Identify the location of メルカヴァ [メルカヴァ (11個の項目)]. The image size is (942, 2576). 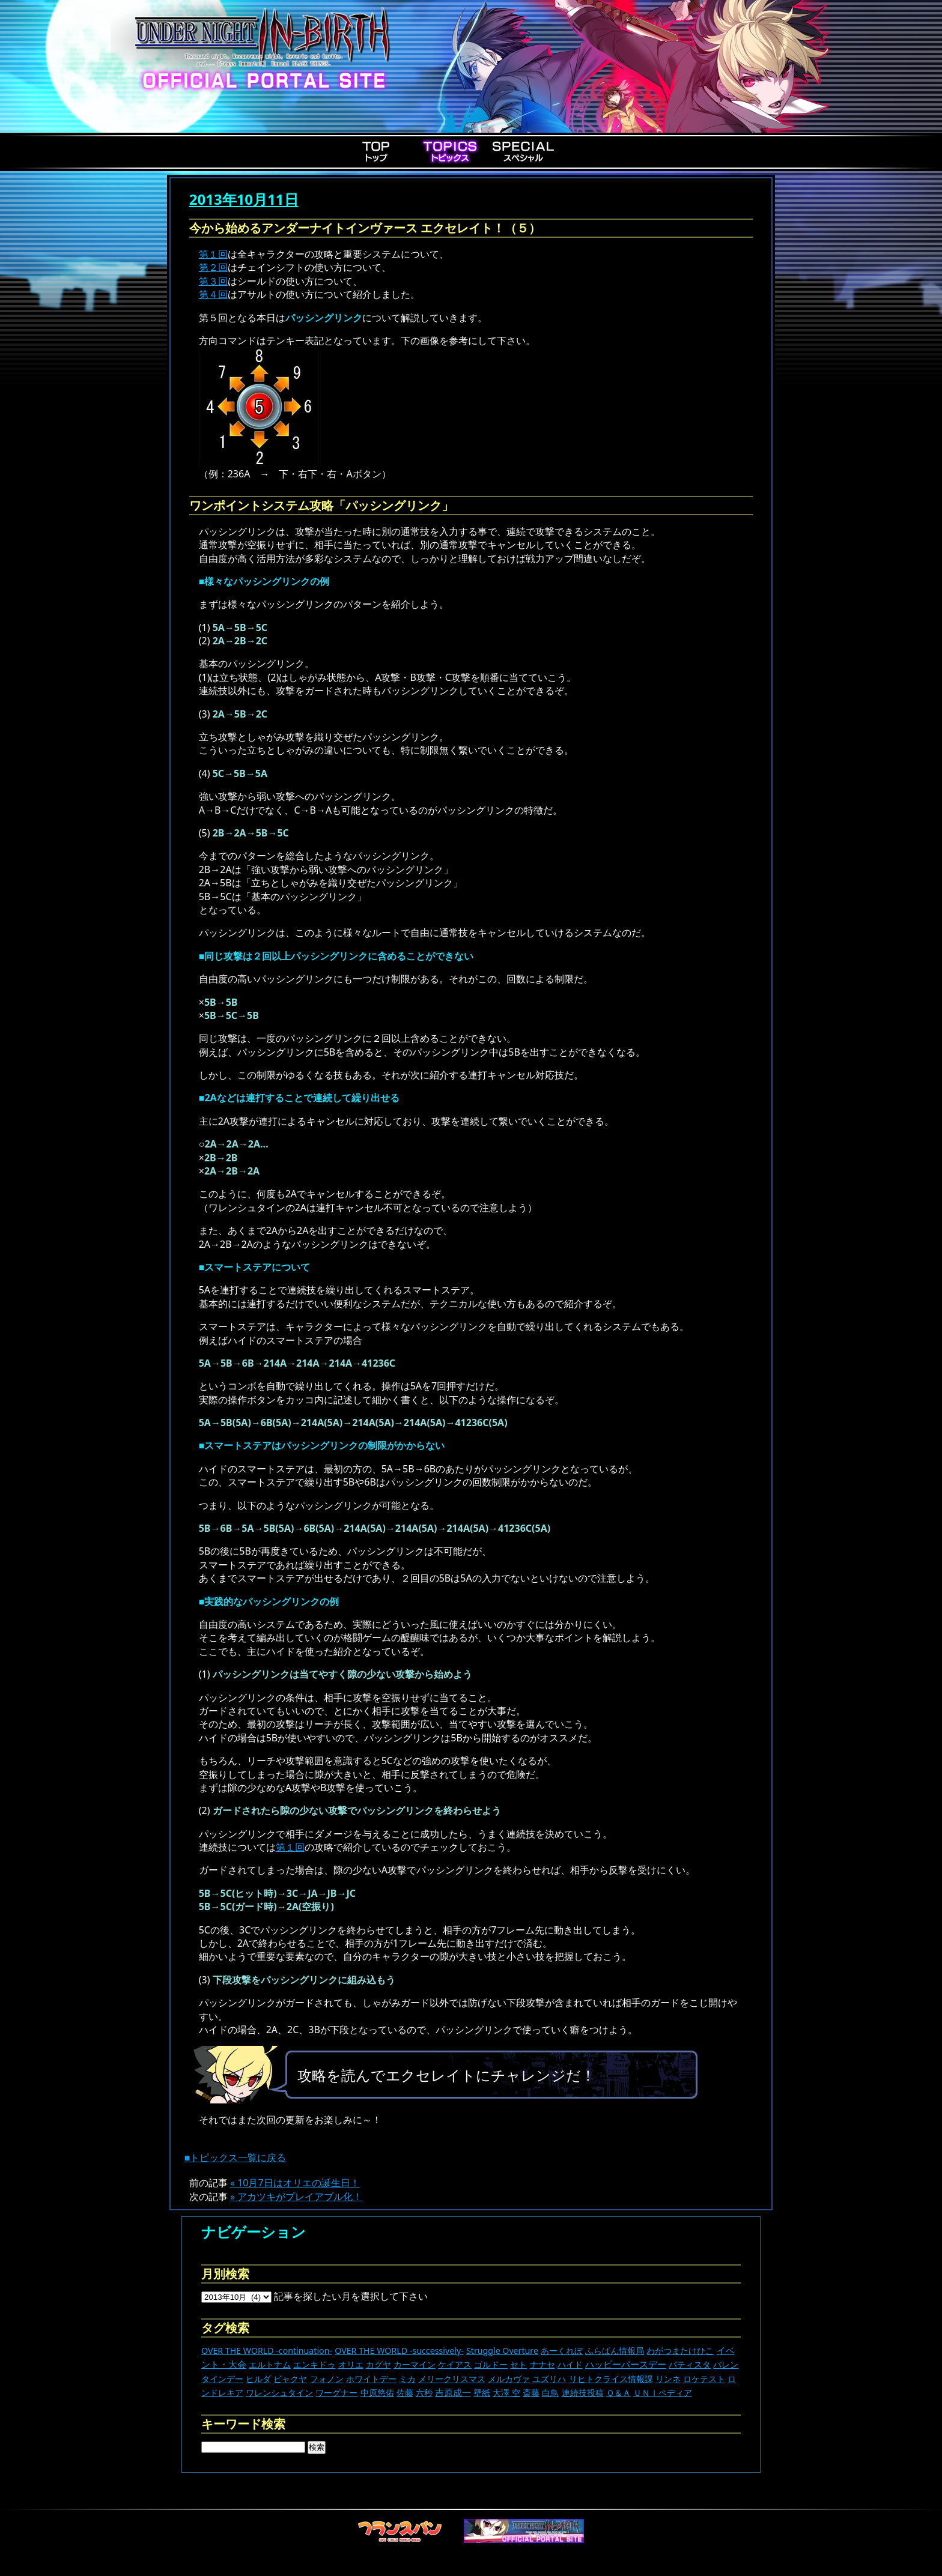
(509, 2378).